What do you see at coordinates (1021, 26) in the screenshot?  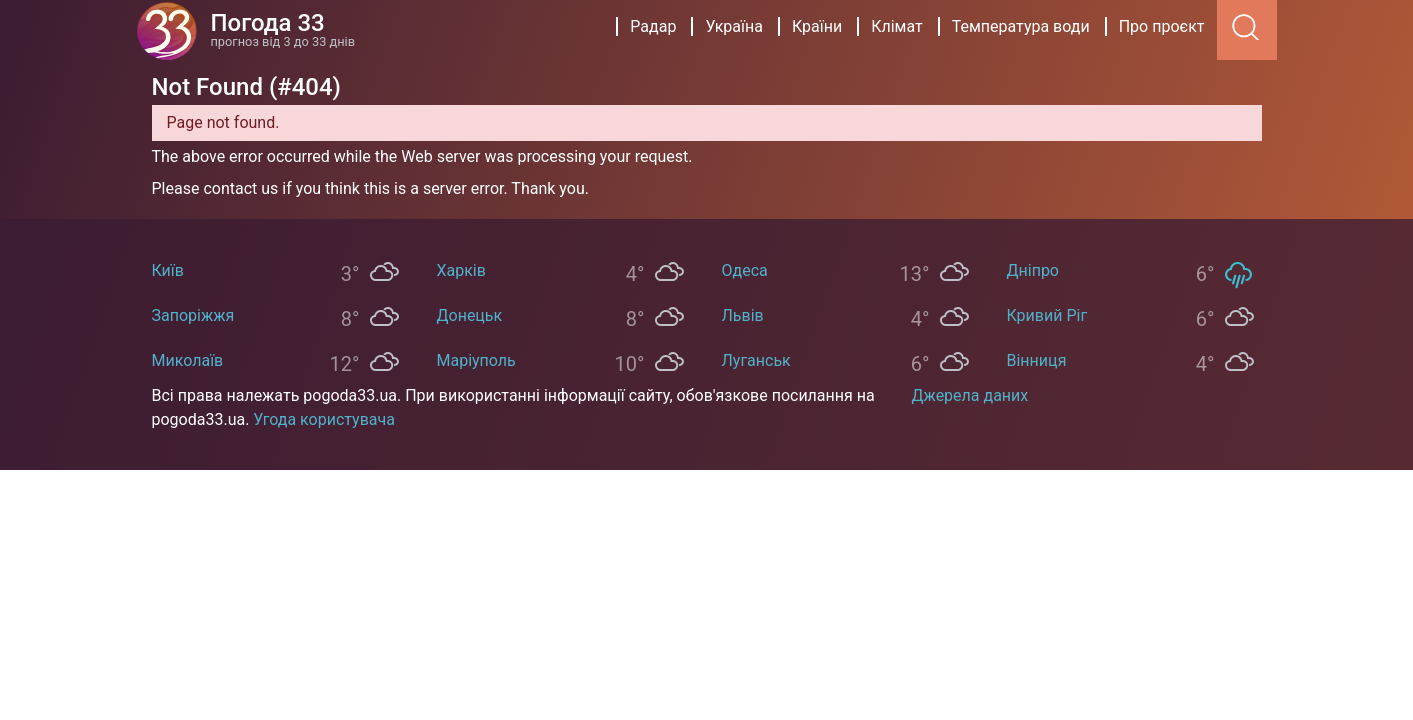 I see `Температура води` at bounding box center [1021, 26].